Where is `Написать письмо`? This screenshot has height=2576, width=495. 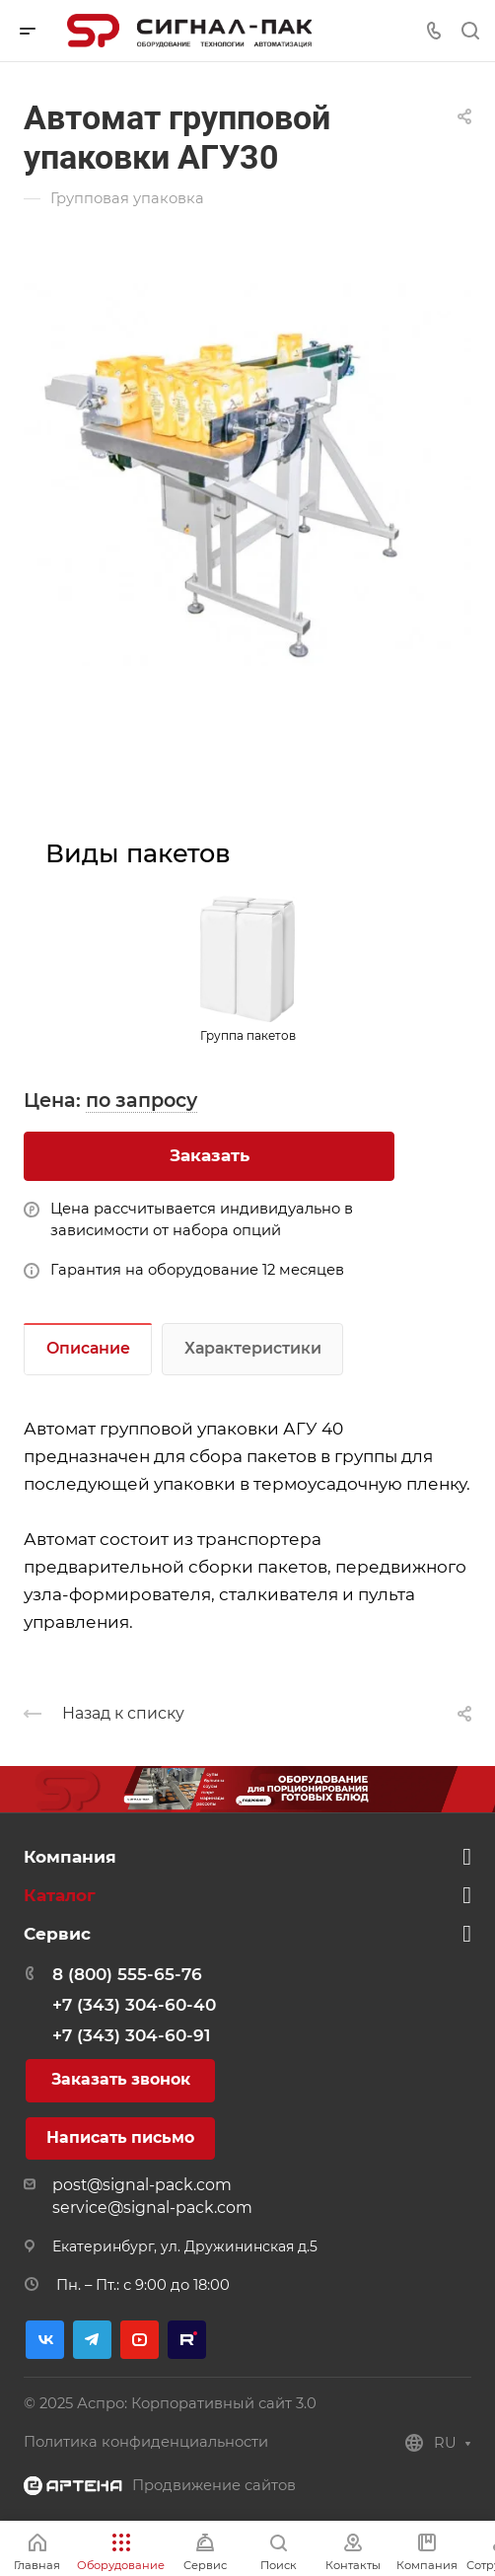 Написать письмо is located at coordinates (120, 2137).